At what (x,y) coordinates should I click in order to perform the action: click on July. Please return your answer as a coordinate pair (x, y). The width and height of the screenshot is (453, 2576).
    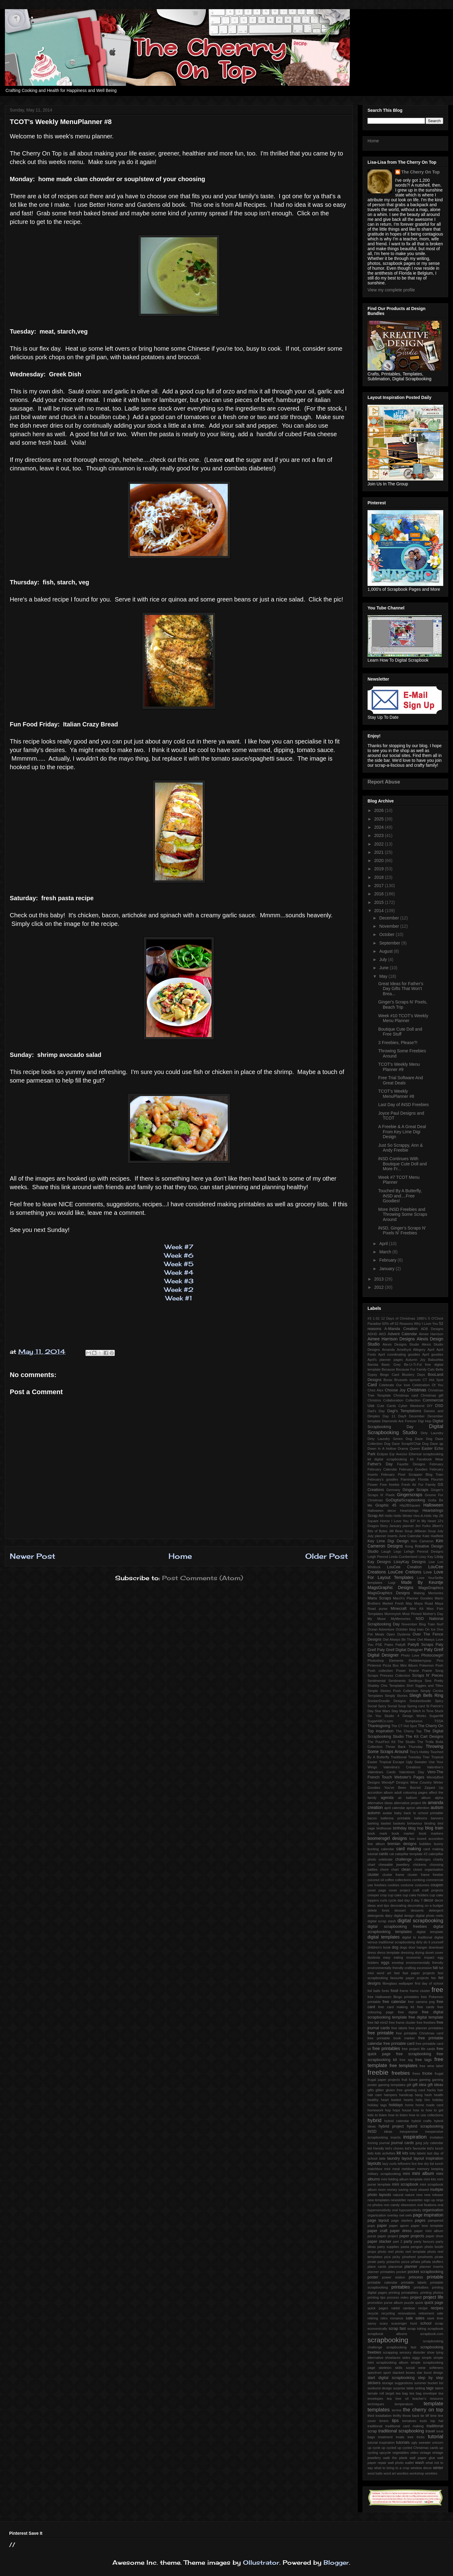
    Looking at the image, I should click on (383, 959).